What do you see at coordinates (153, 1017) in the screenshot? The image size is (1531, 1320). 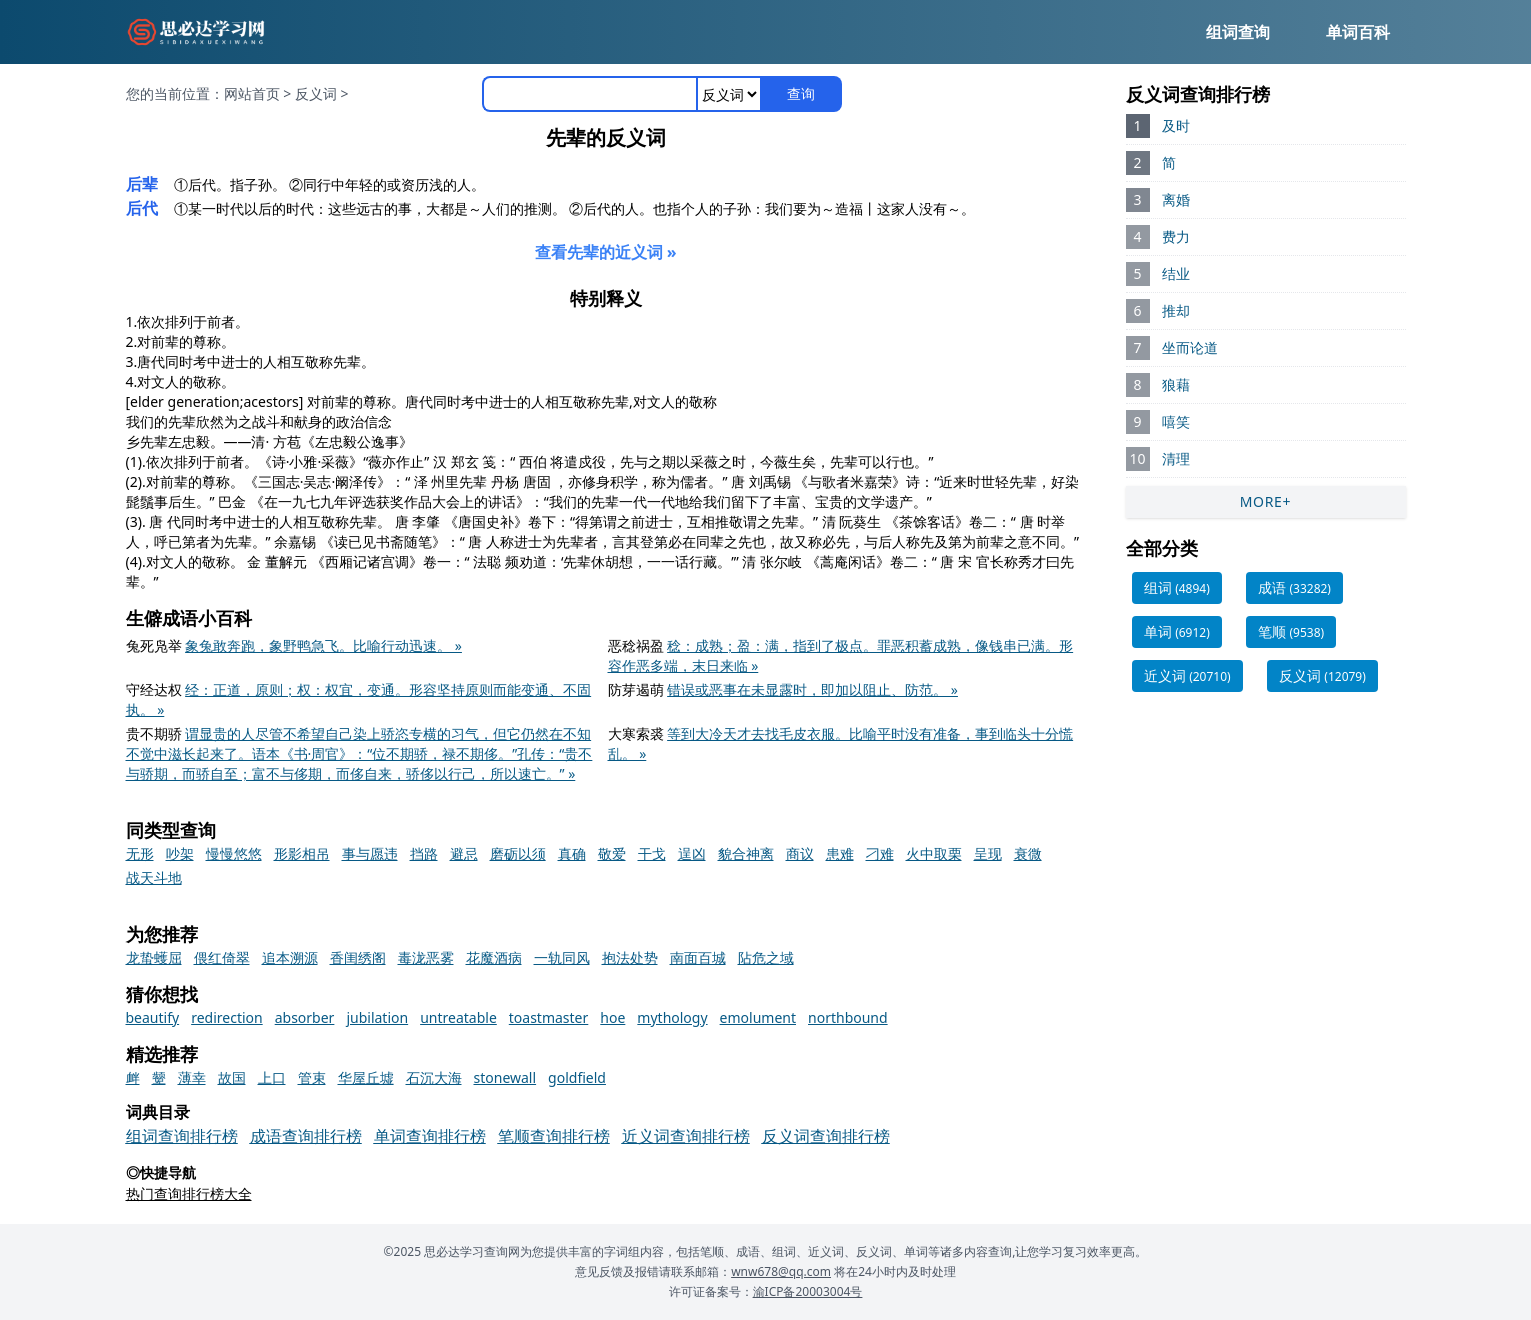 I see `beautify` at bounding box center [153, 1017].